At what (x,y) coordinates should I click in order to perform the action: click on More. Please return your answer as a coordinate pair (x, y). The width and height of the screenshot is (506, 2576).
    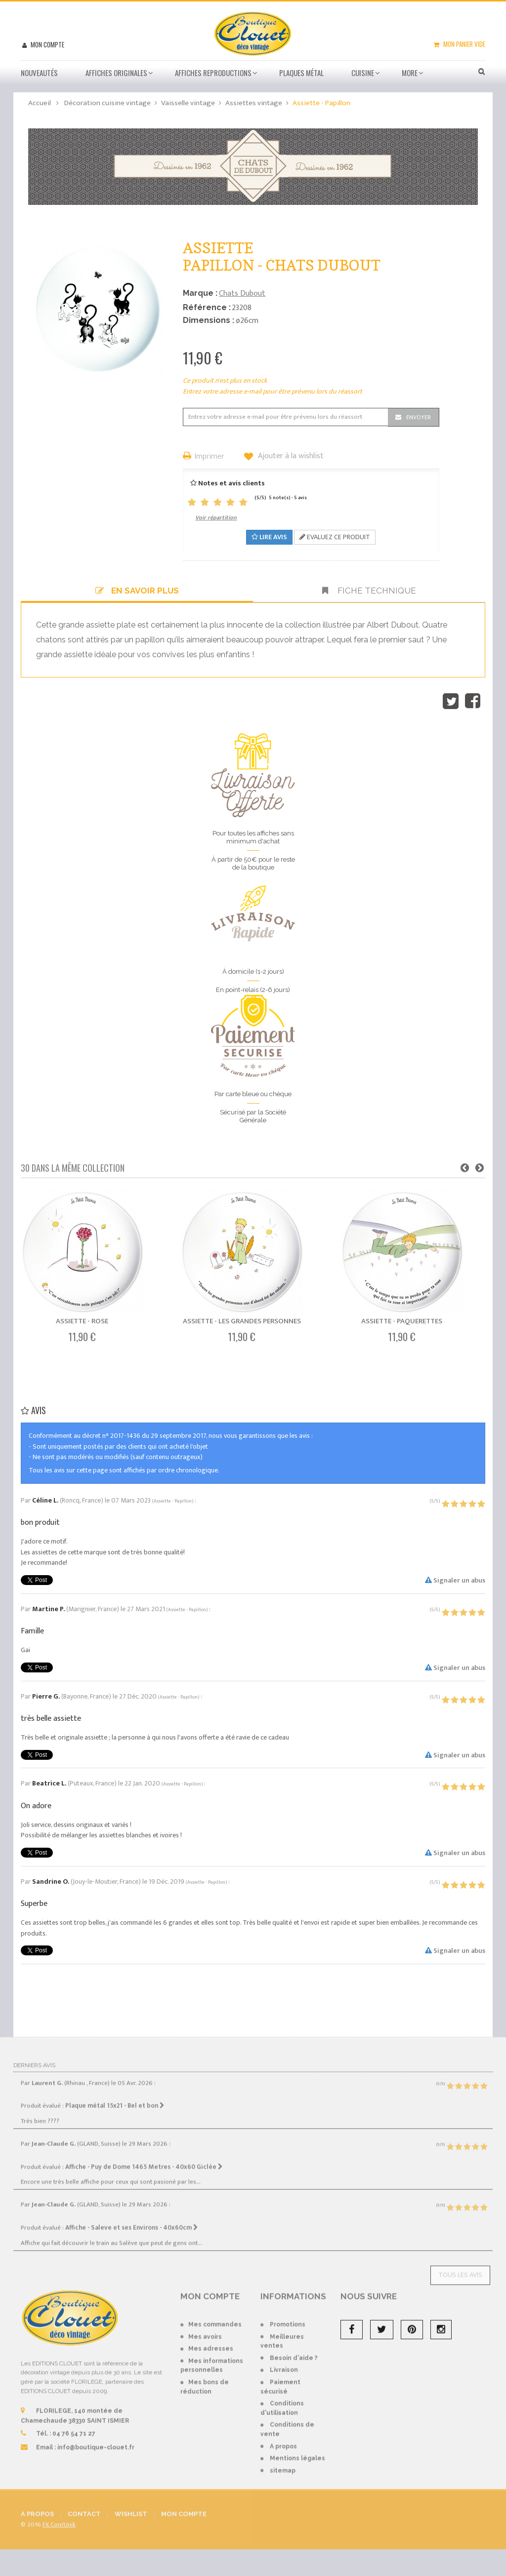
    Looking at the image, I should click on (410, 72).